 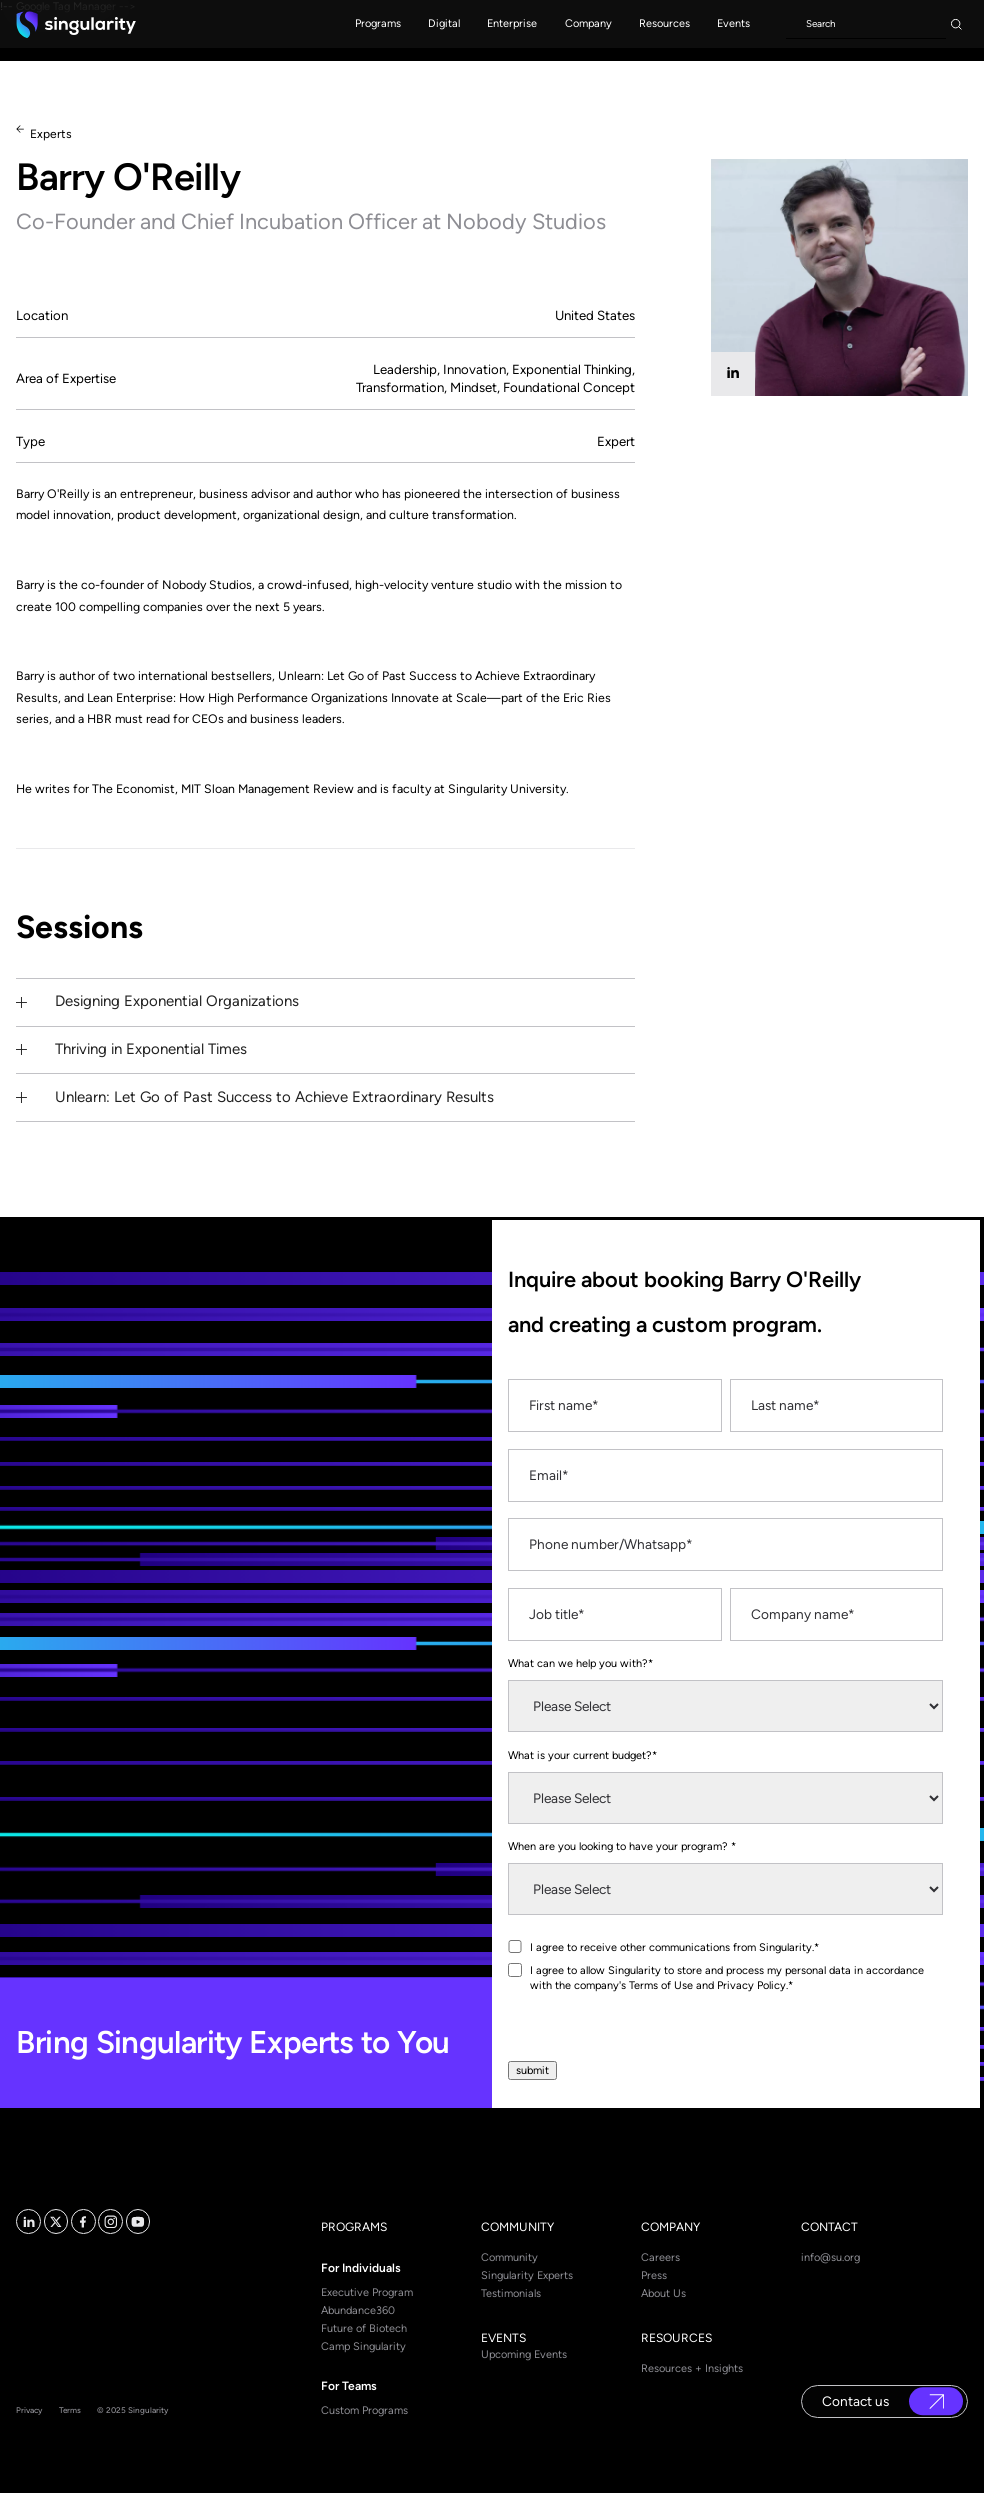 What do you see at coordinates (524, 2354) in the screenshot?
I see `Upcoming Events` at bounding box center [524, 2354].